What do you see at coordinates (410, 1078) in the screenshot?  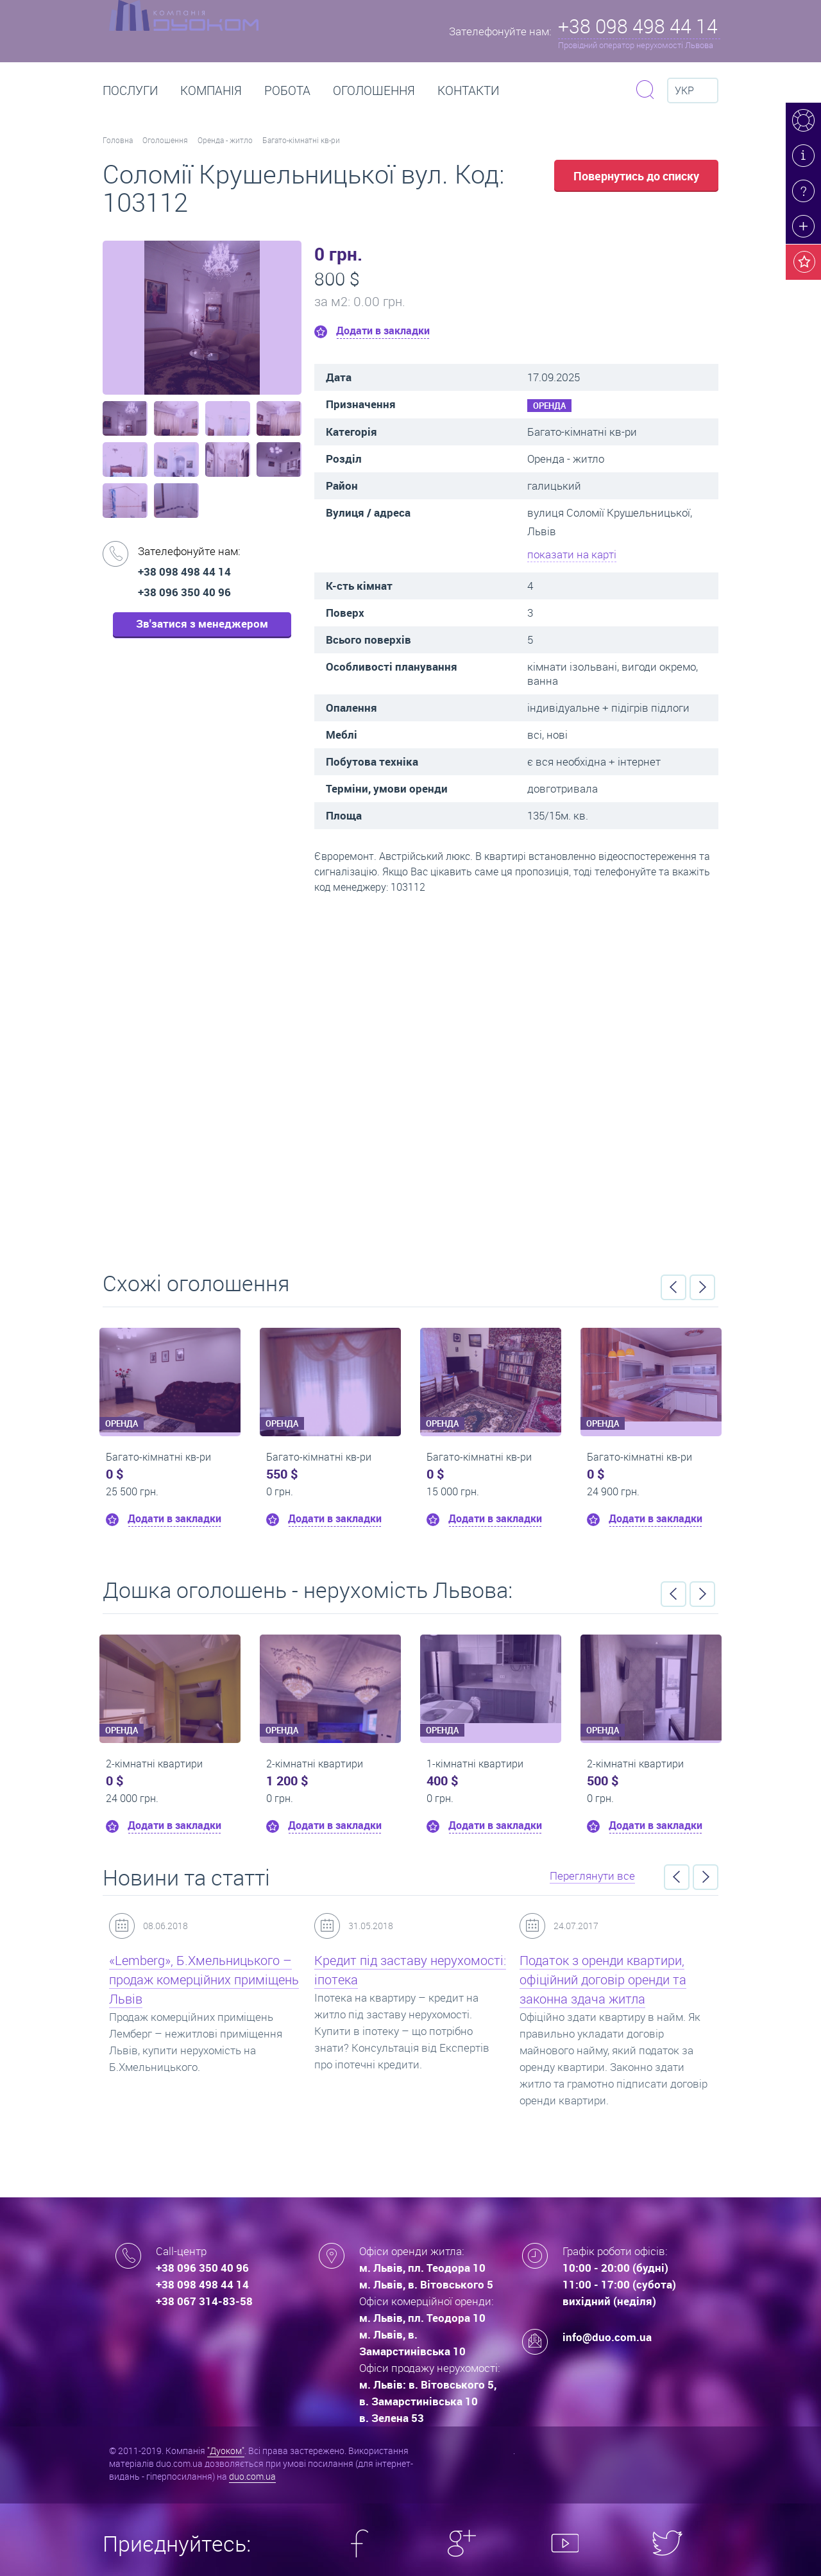 I see `Перейти` at bounding box center [410, 1078].